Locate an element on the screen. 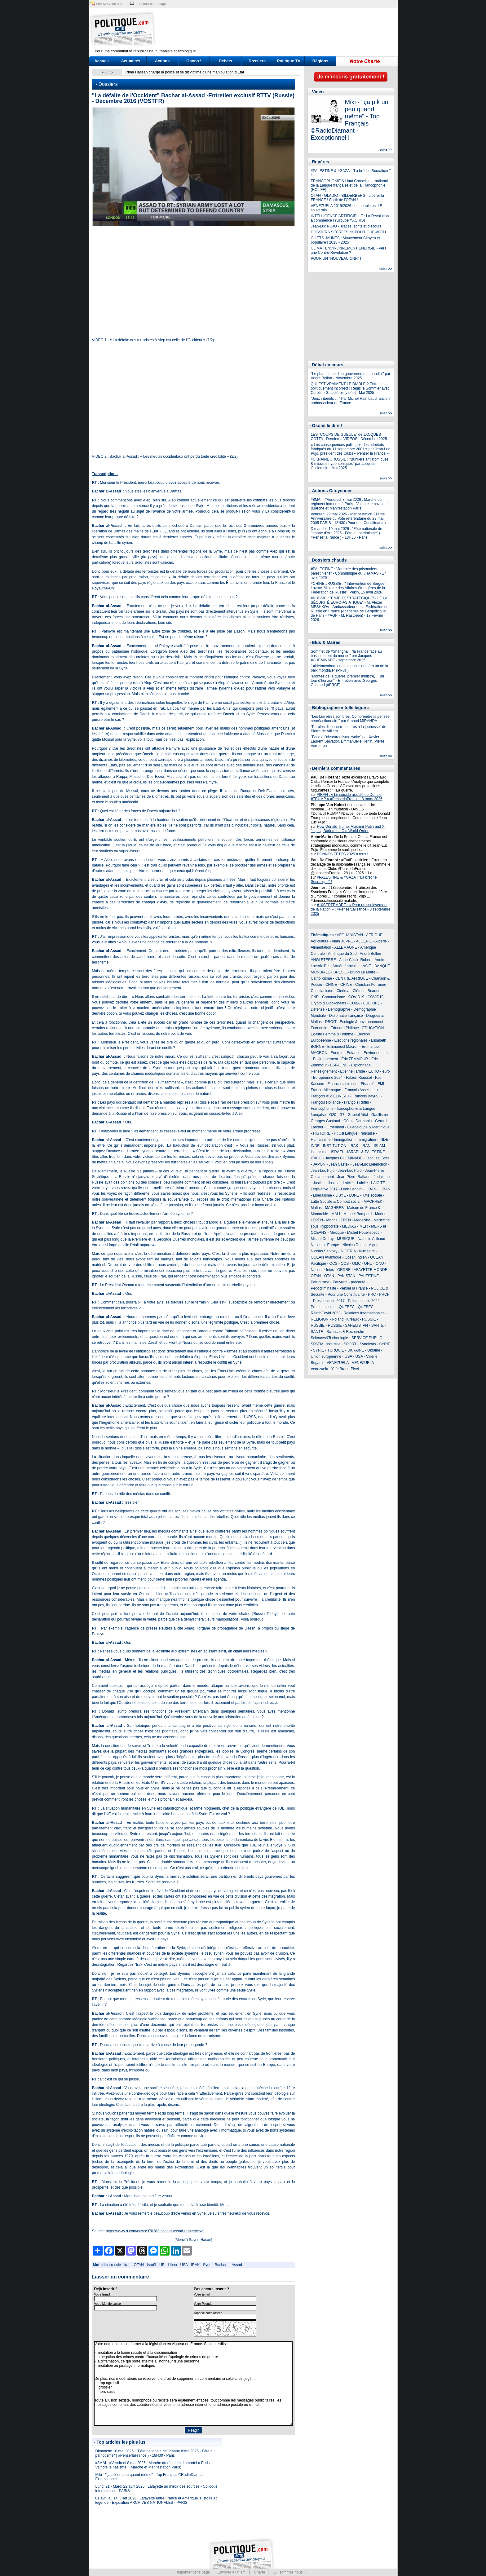 This screenshot has height=2576, width=486. Jean-Luc Melenchon is located at coordinates (370, 1164).